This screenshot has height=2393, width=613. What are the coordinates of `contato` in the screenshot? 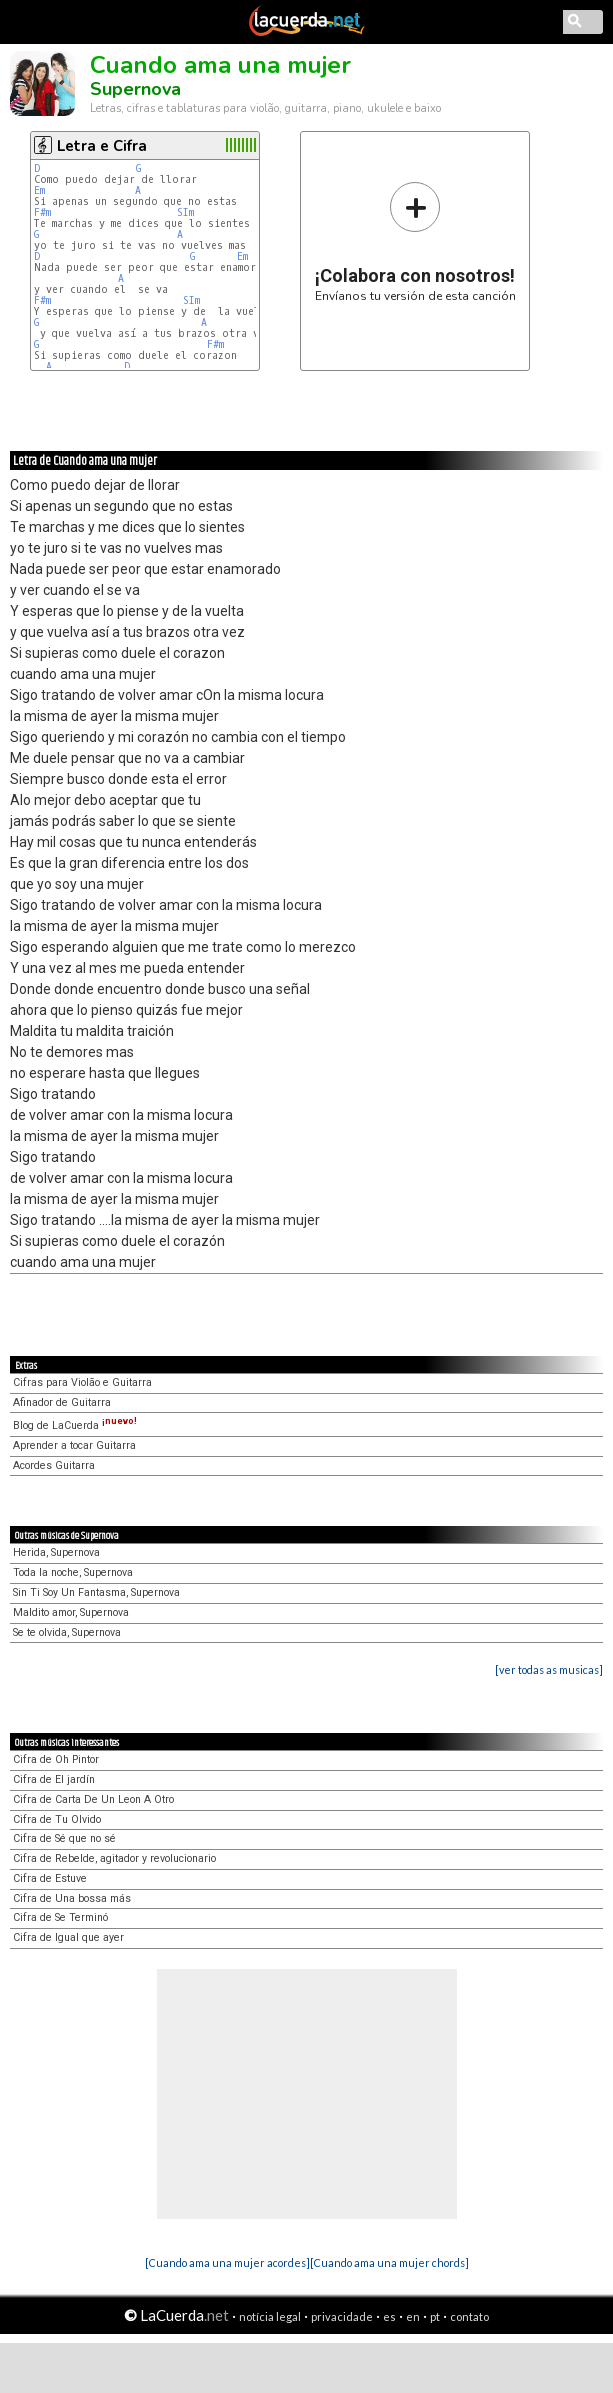 It's located at (469, 2316).